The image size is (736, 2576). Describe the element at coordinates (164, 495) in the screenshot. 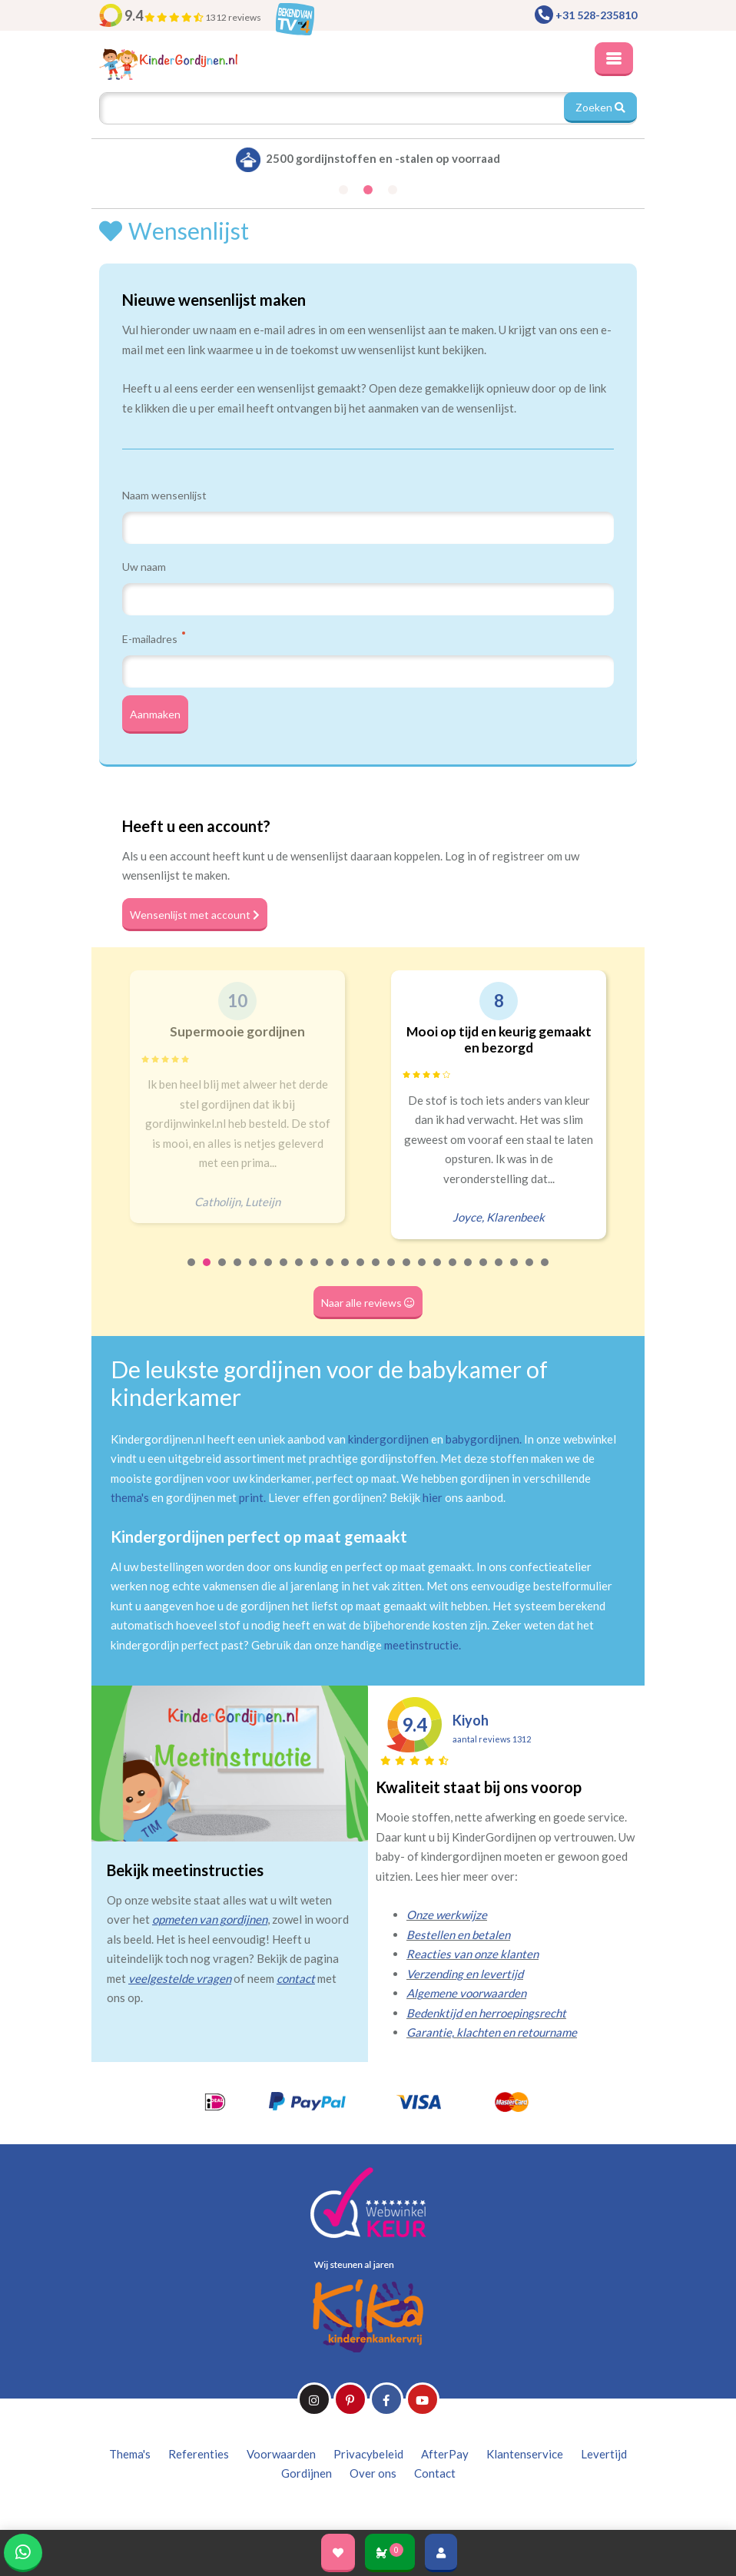

I see `Naam wensenlijst` at that location.